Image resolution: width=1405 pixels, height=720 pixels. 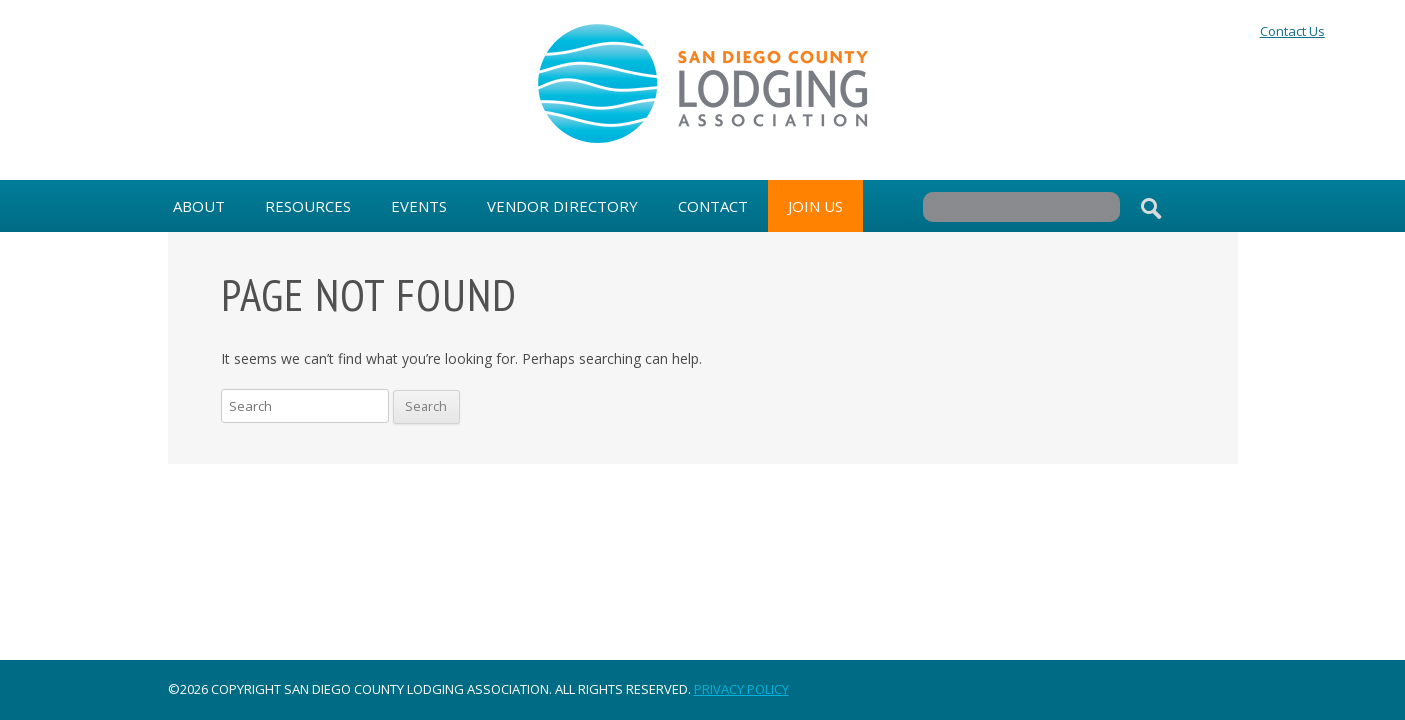 I want to click on Vendor Directory, so click(x=562, y=206).